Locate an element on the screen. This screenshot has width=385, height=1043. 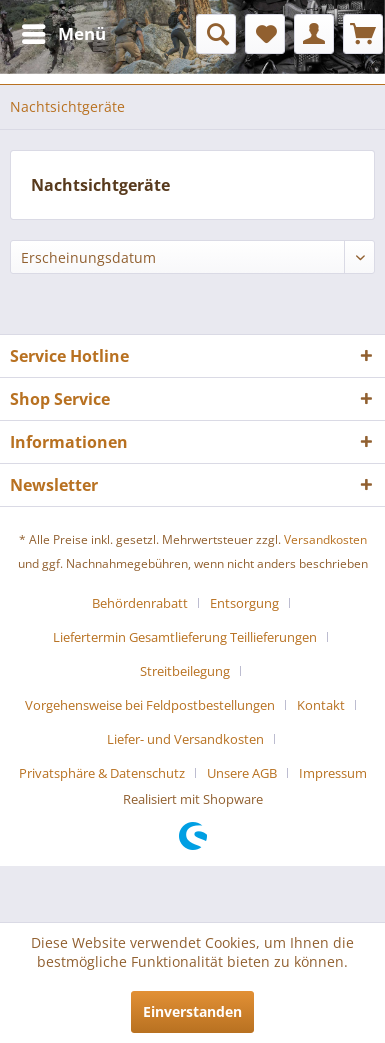
Versandkosten is located at coordinates (325, 539).